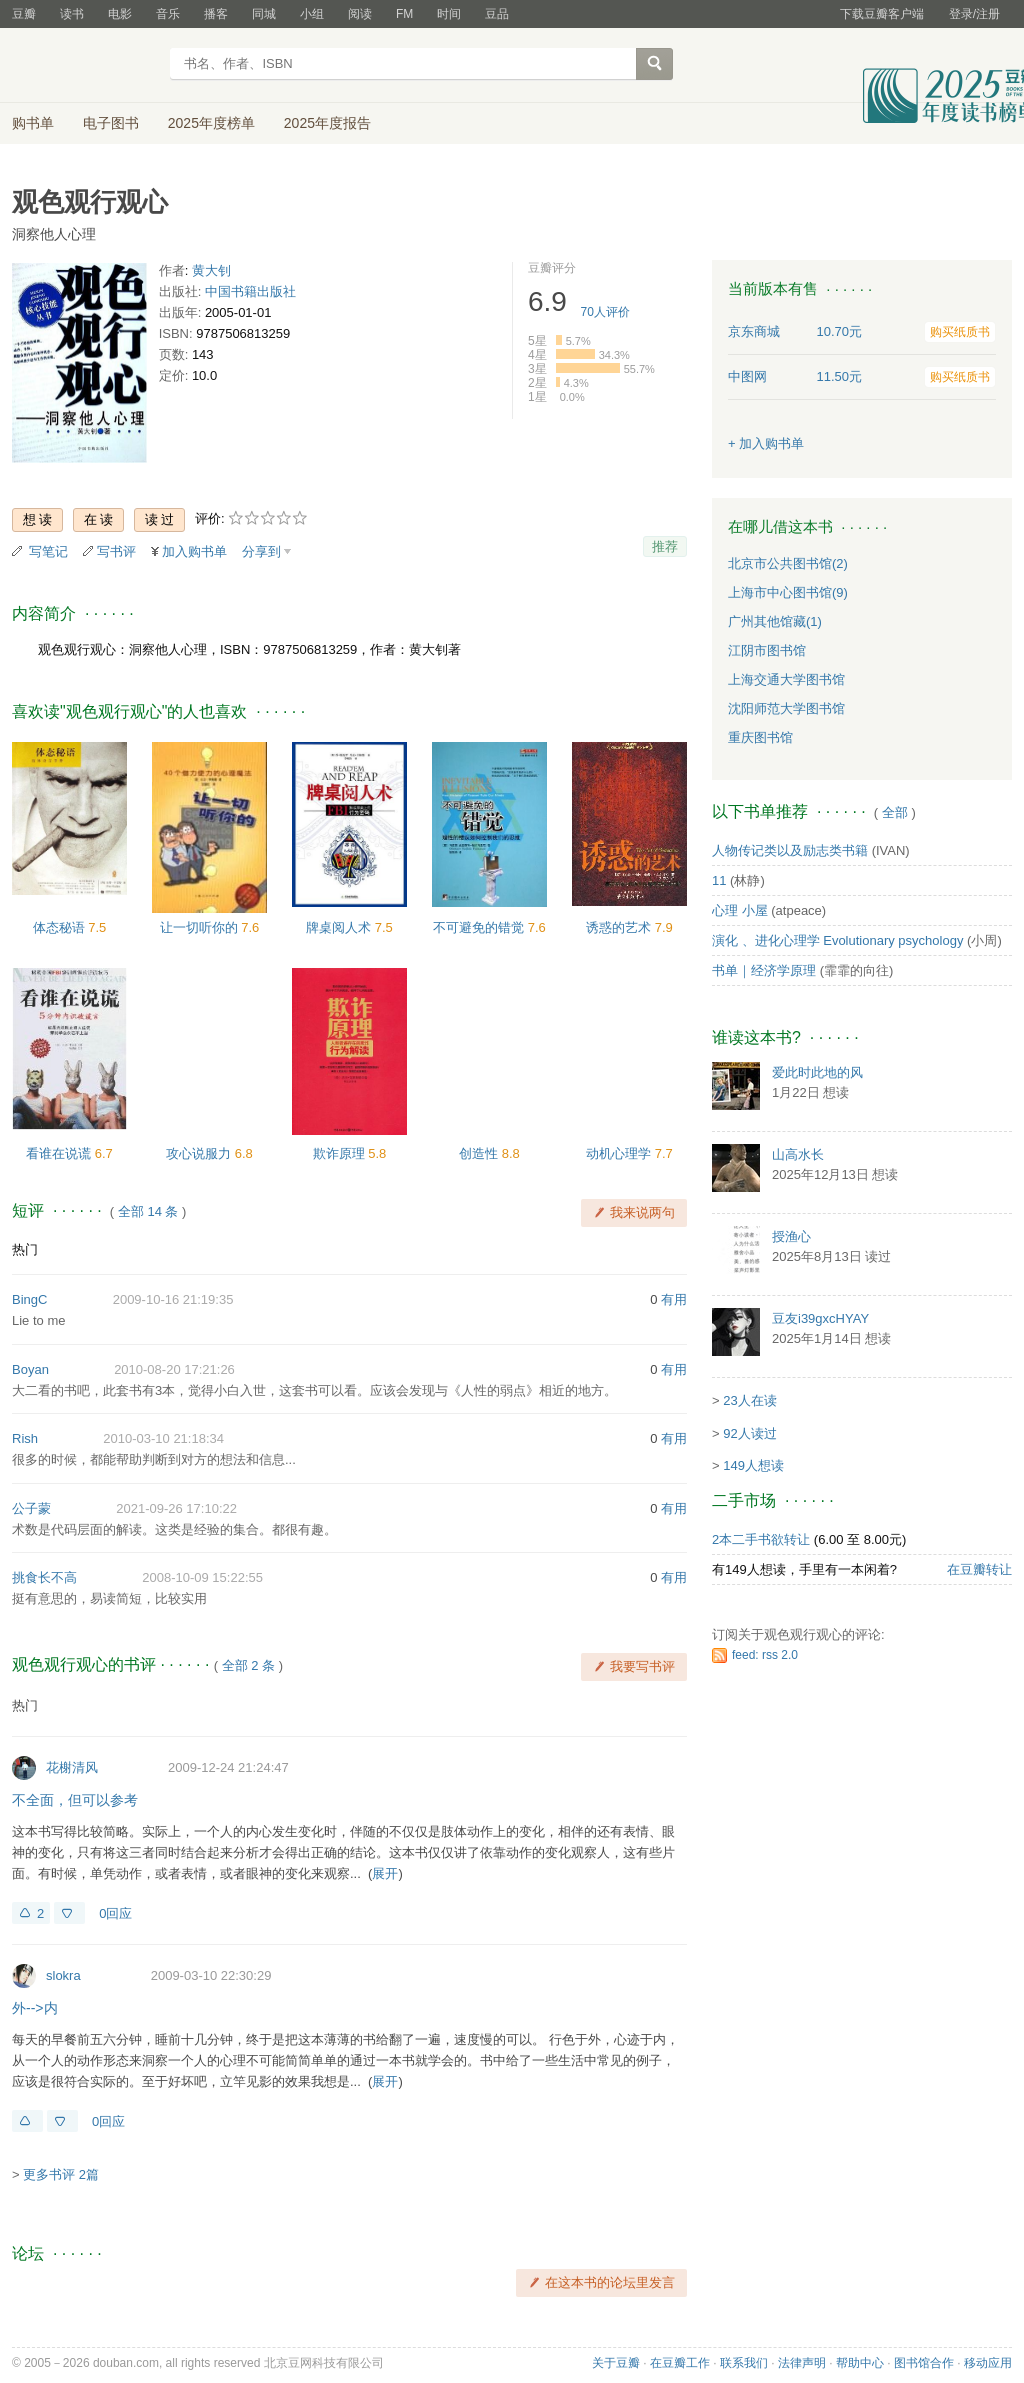 The width and height of the screenshot is (1024, 2383). I want to click on feed: rss 2.0, so click(765, 1655).